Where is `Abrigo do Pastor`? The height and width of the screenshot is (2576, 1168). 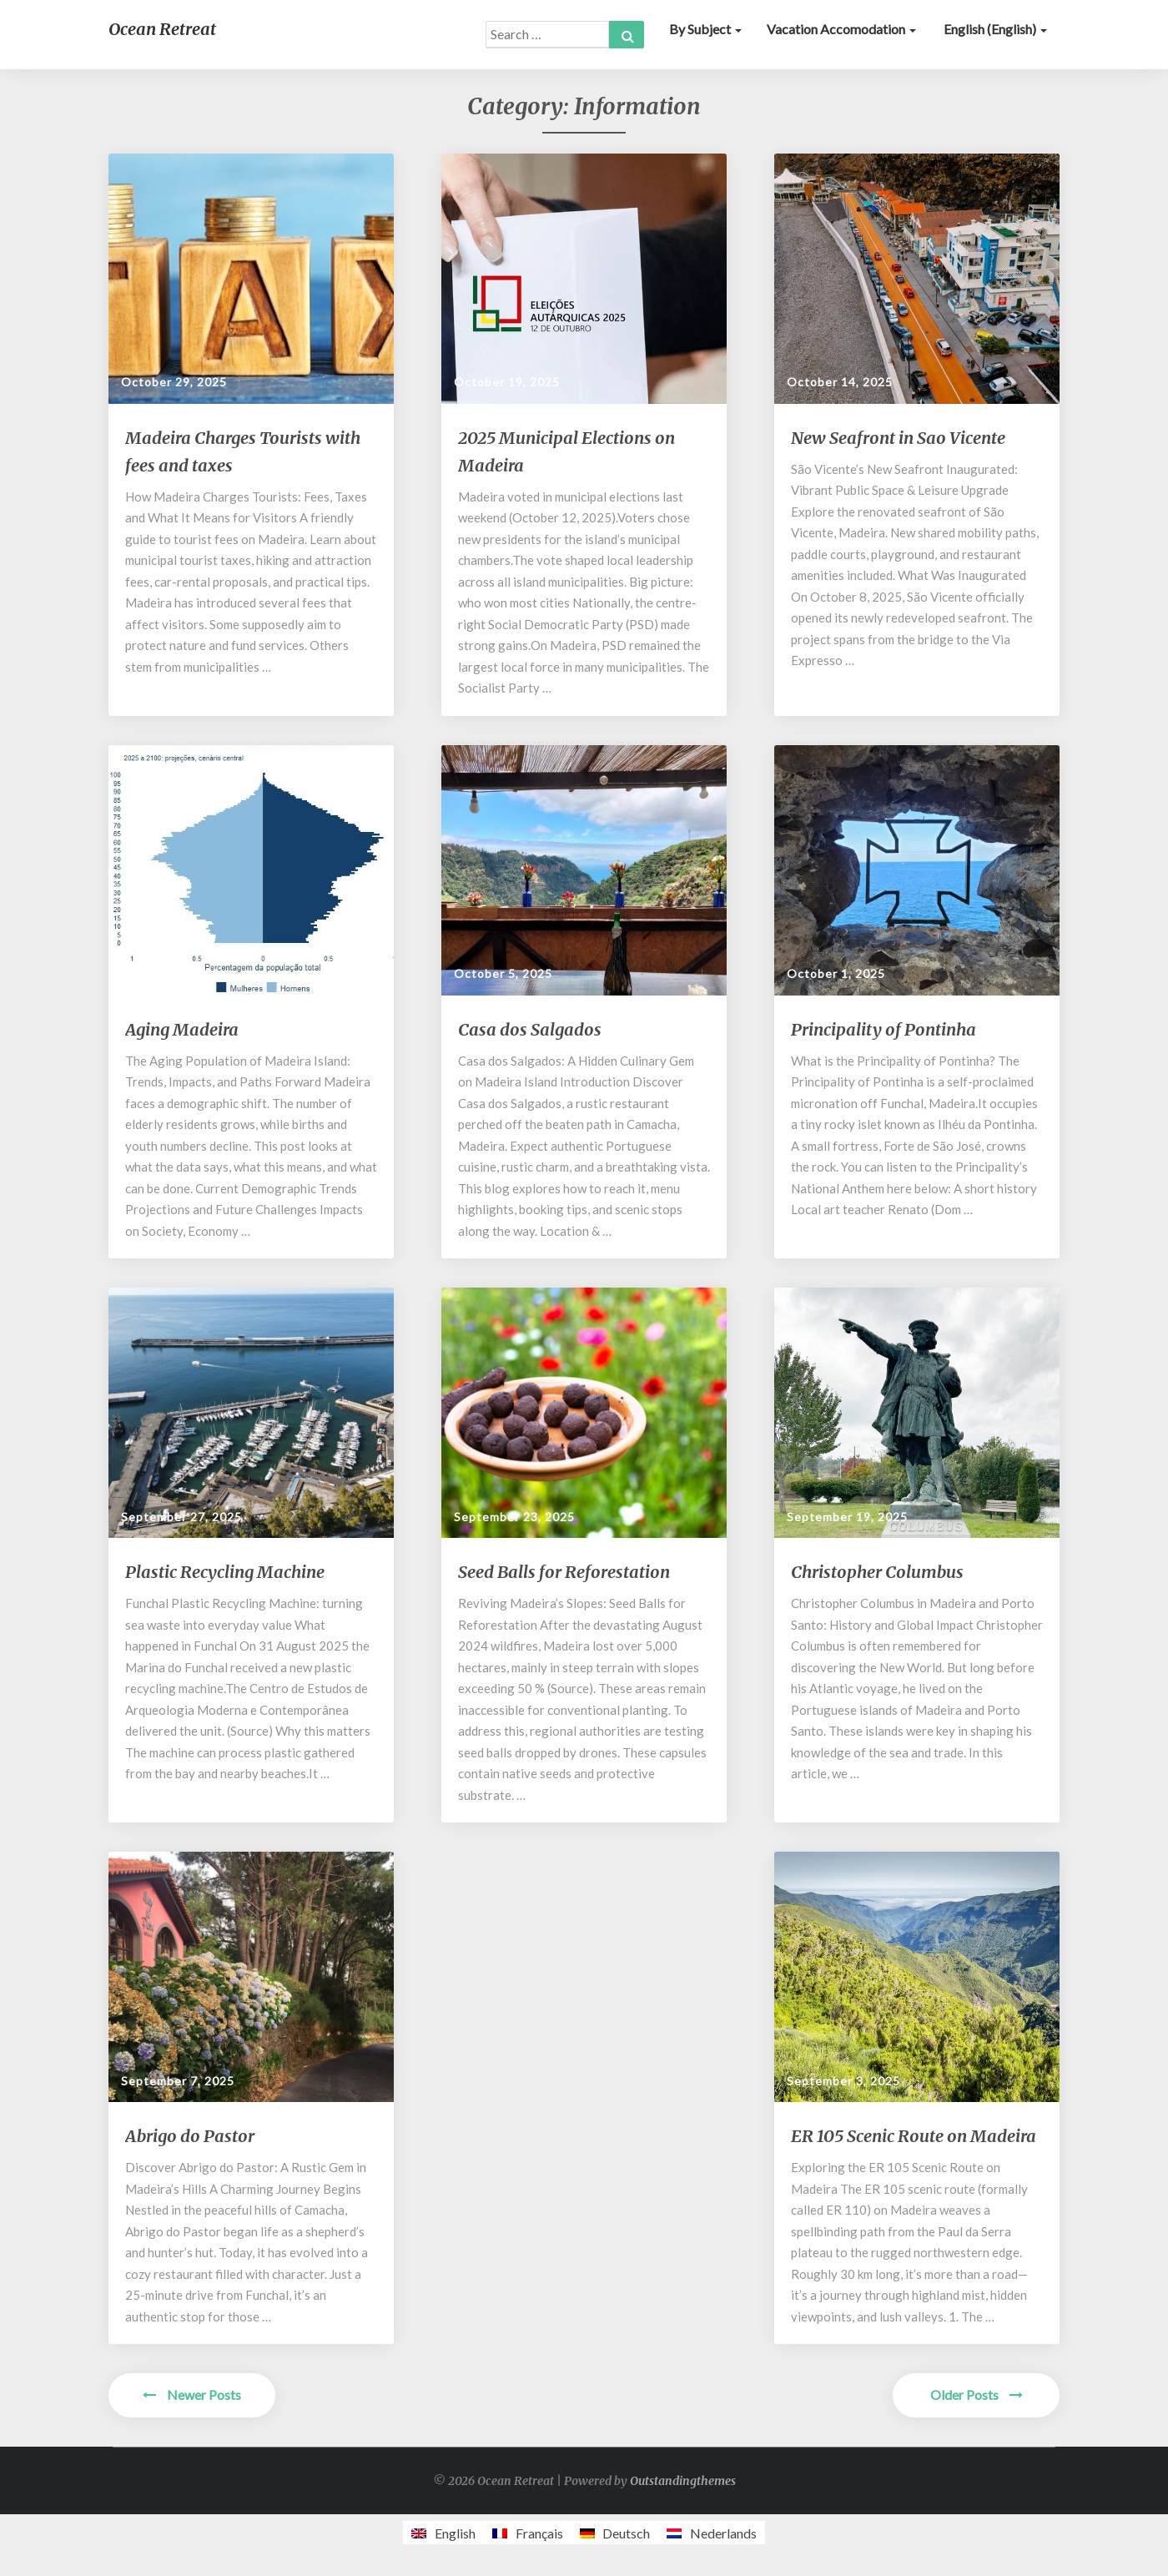
Abrigo do Pastor is located at coordinates (189, 2135).